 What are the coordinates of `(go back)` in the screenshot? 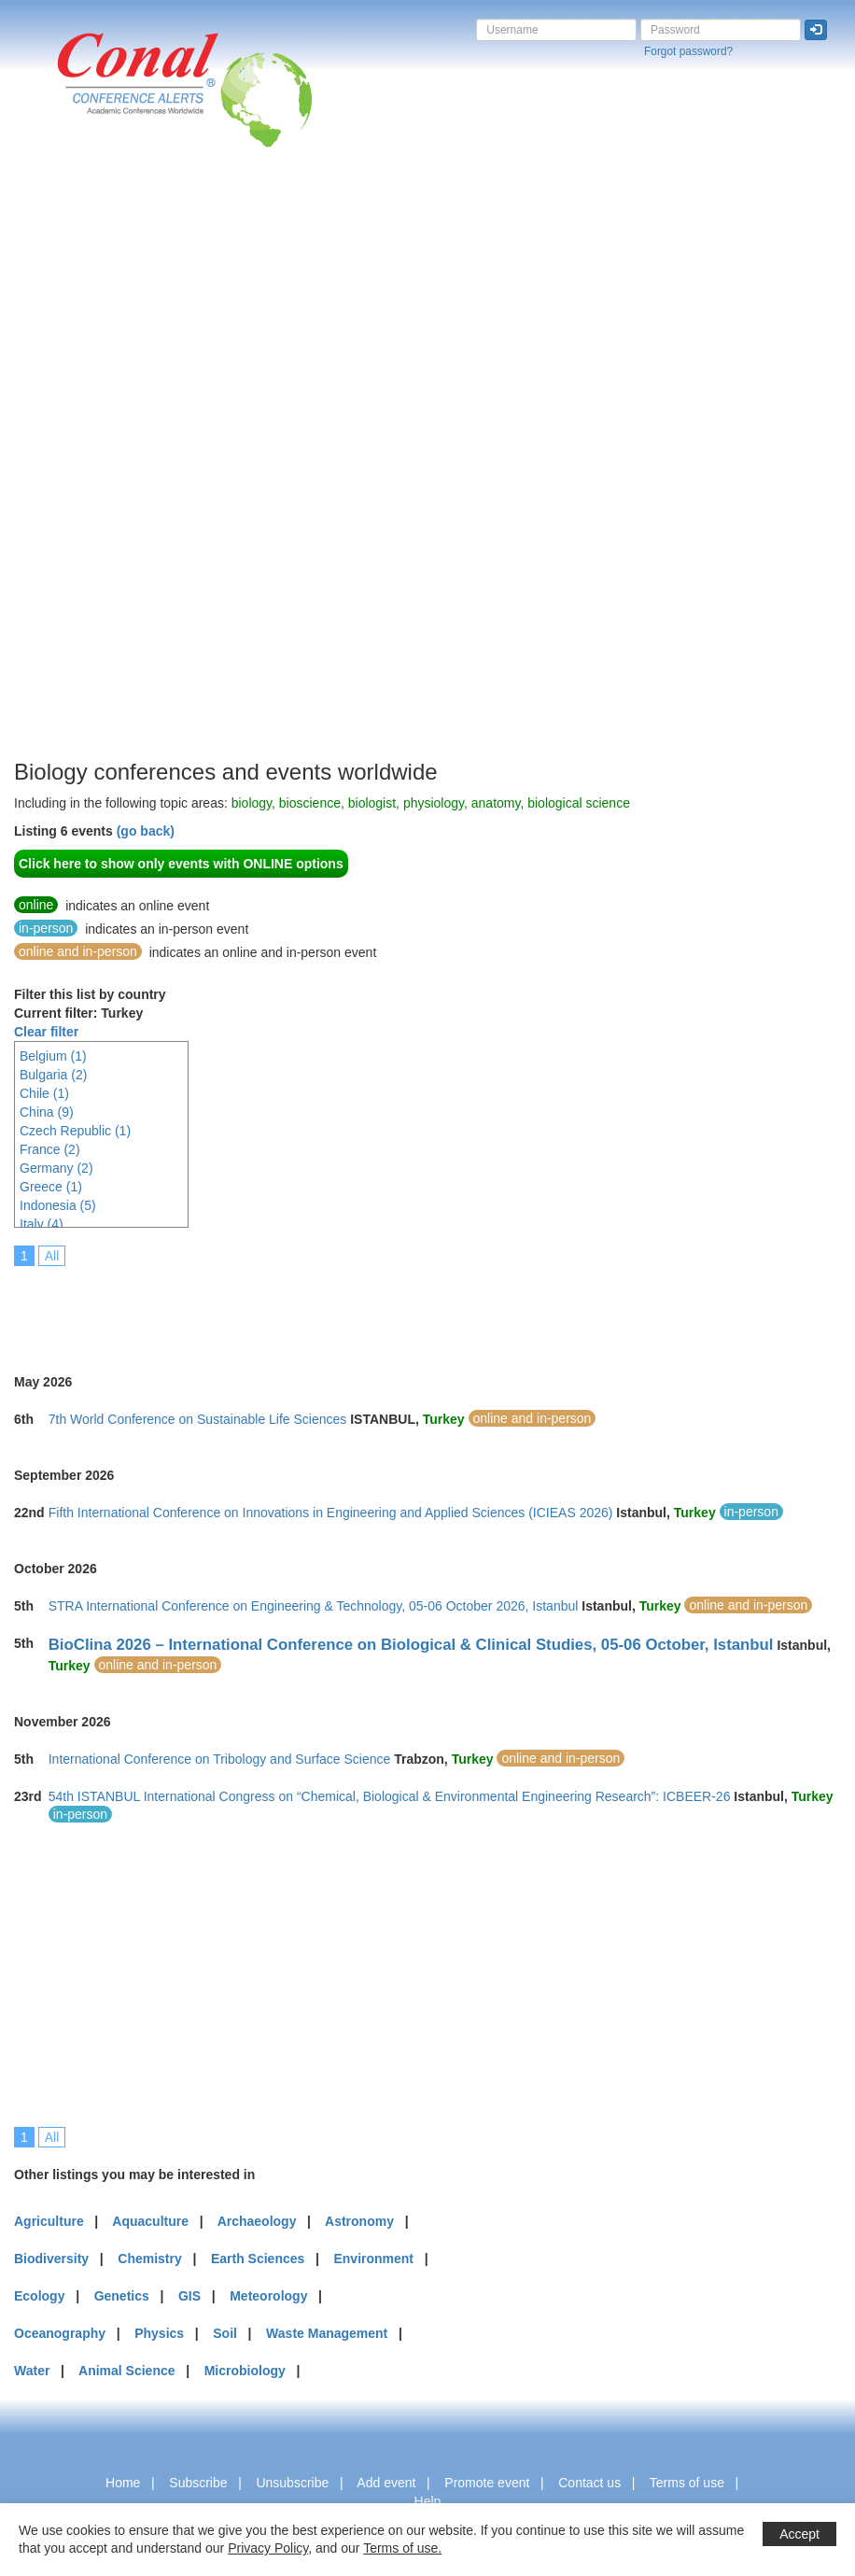 It's located at (146, 830).